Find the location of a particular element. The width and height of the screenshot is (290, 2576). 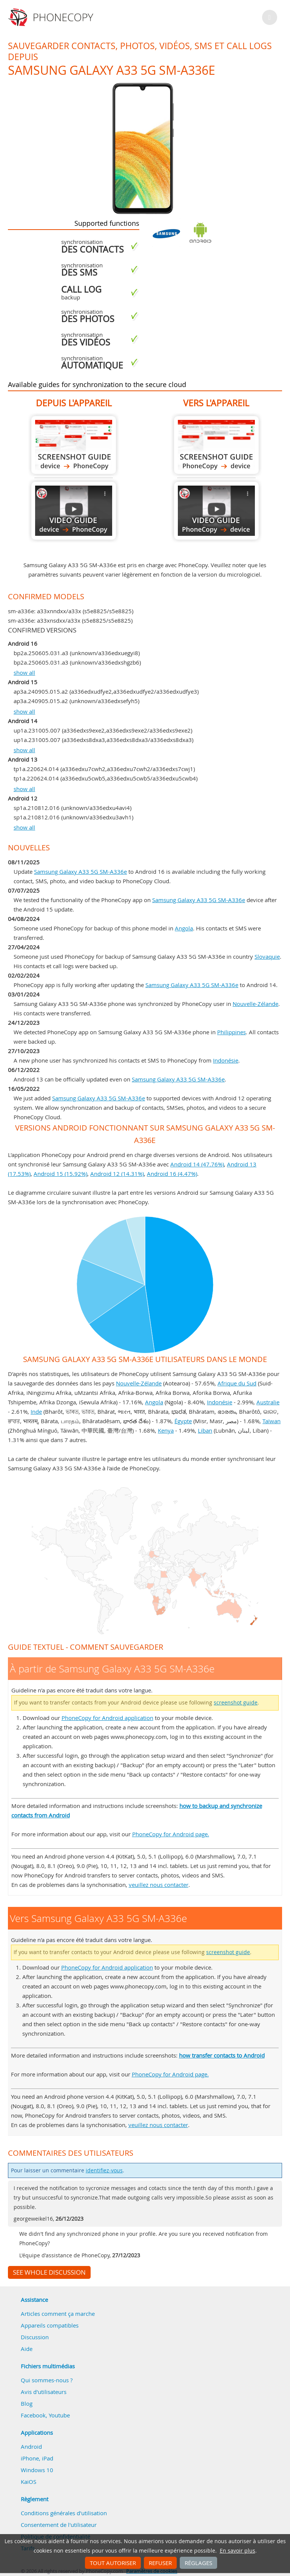

Avis d'utilisateurs is located at coordinates (43, 2392).